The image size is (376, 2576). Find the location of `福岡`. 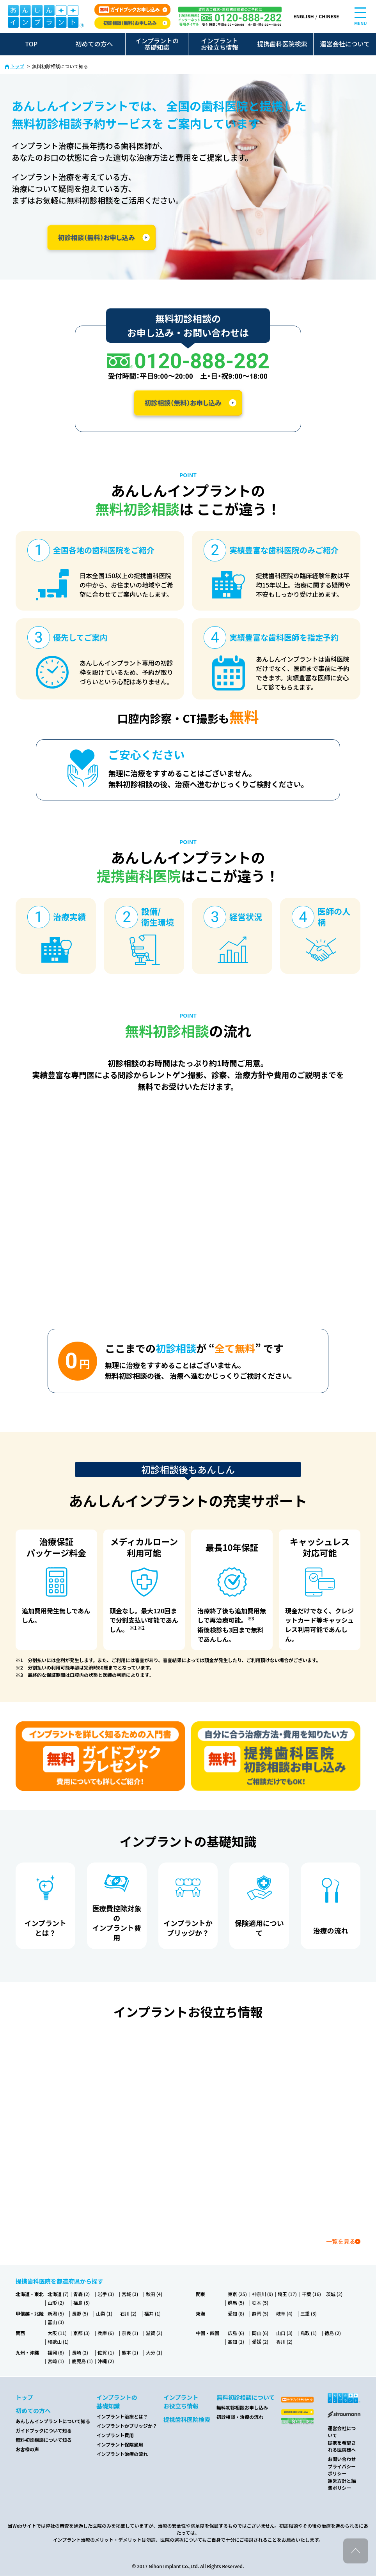

福岡 is located at coordinates (56, 2352).